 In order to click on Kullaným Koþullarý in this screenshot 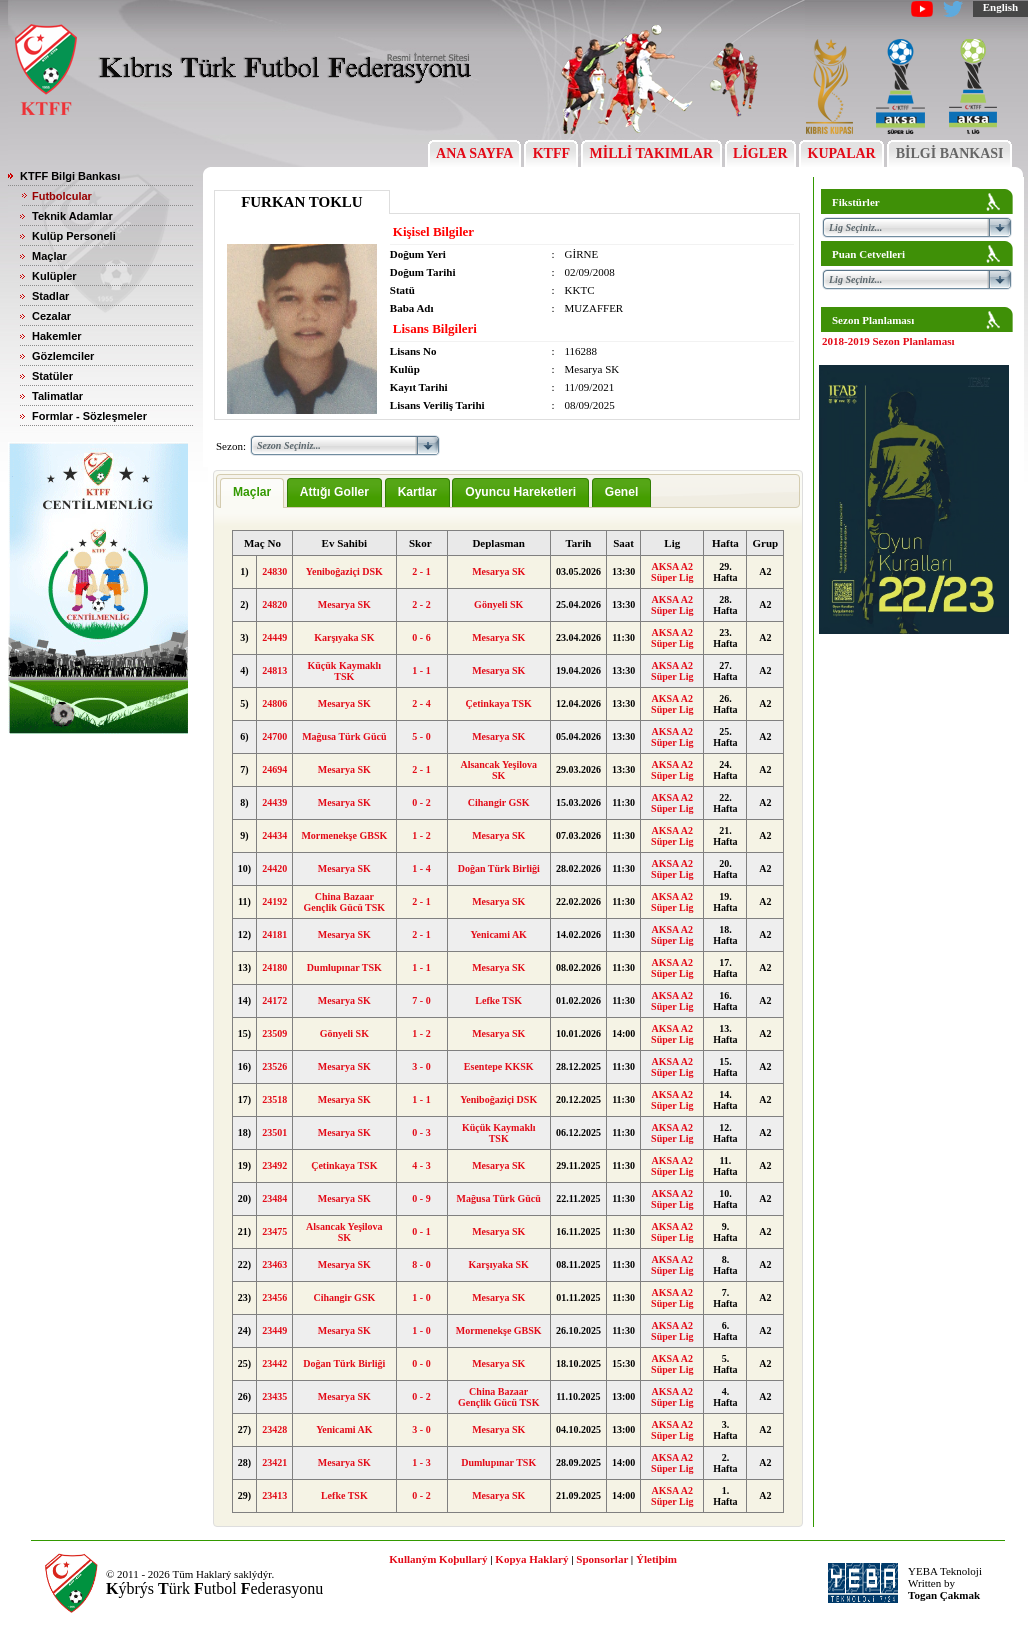, I will do `click(438, 1559)`.